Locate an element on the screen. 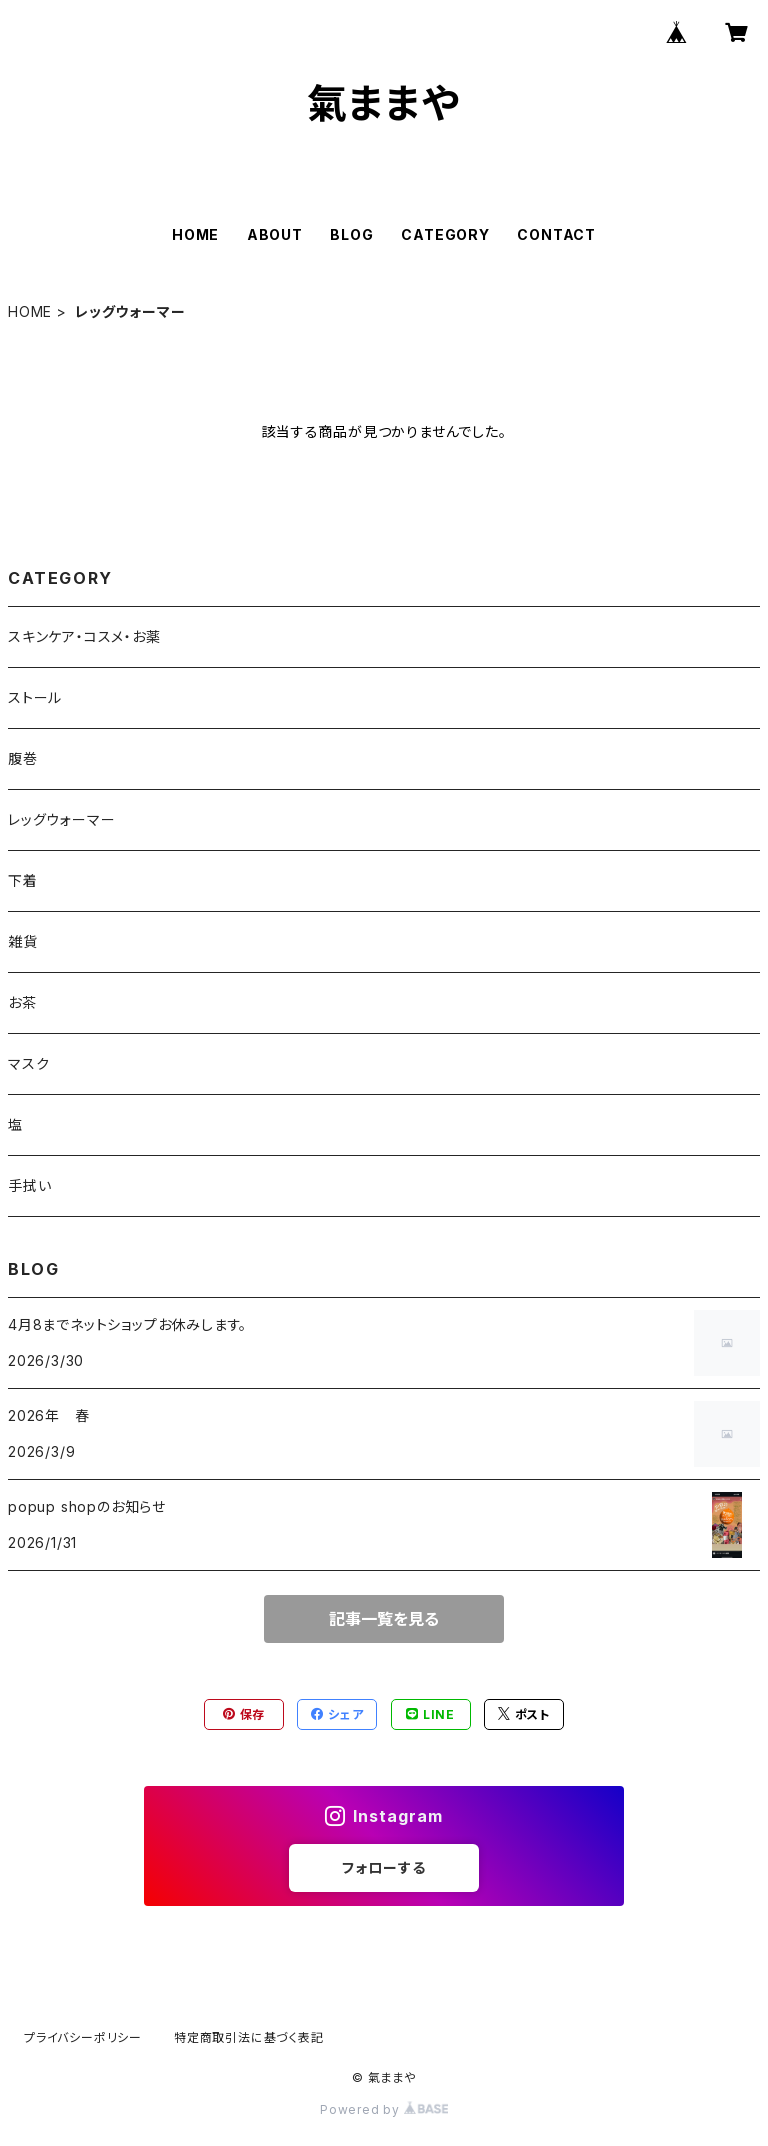 Image resolution: width=768 pixels, height=2146 pixels. 特定商取引法に基づく表記 is located at coordinates (249, 2037).